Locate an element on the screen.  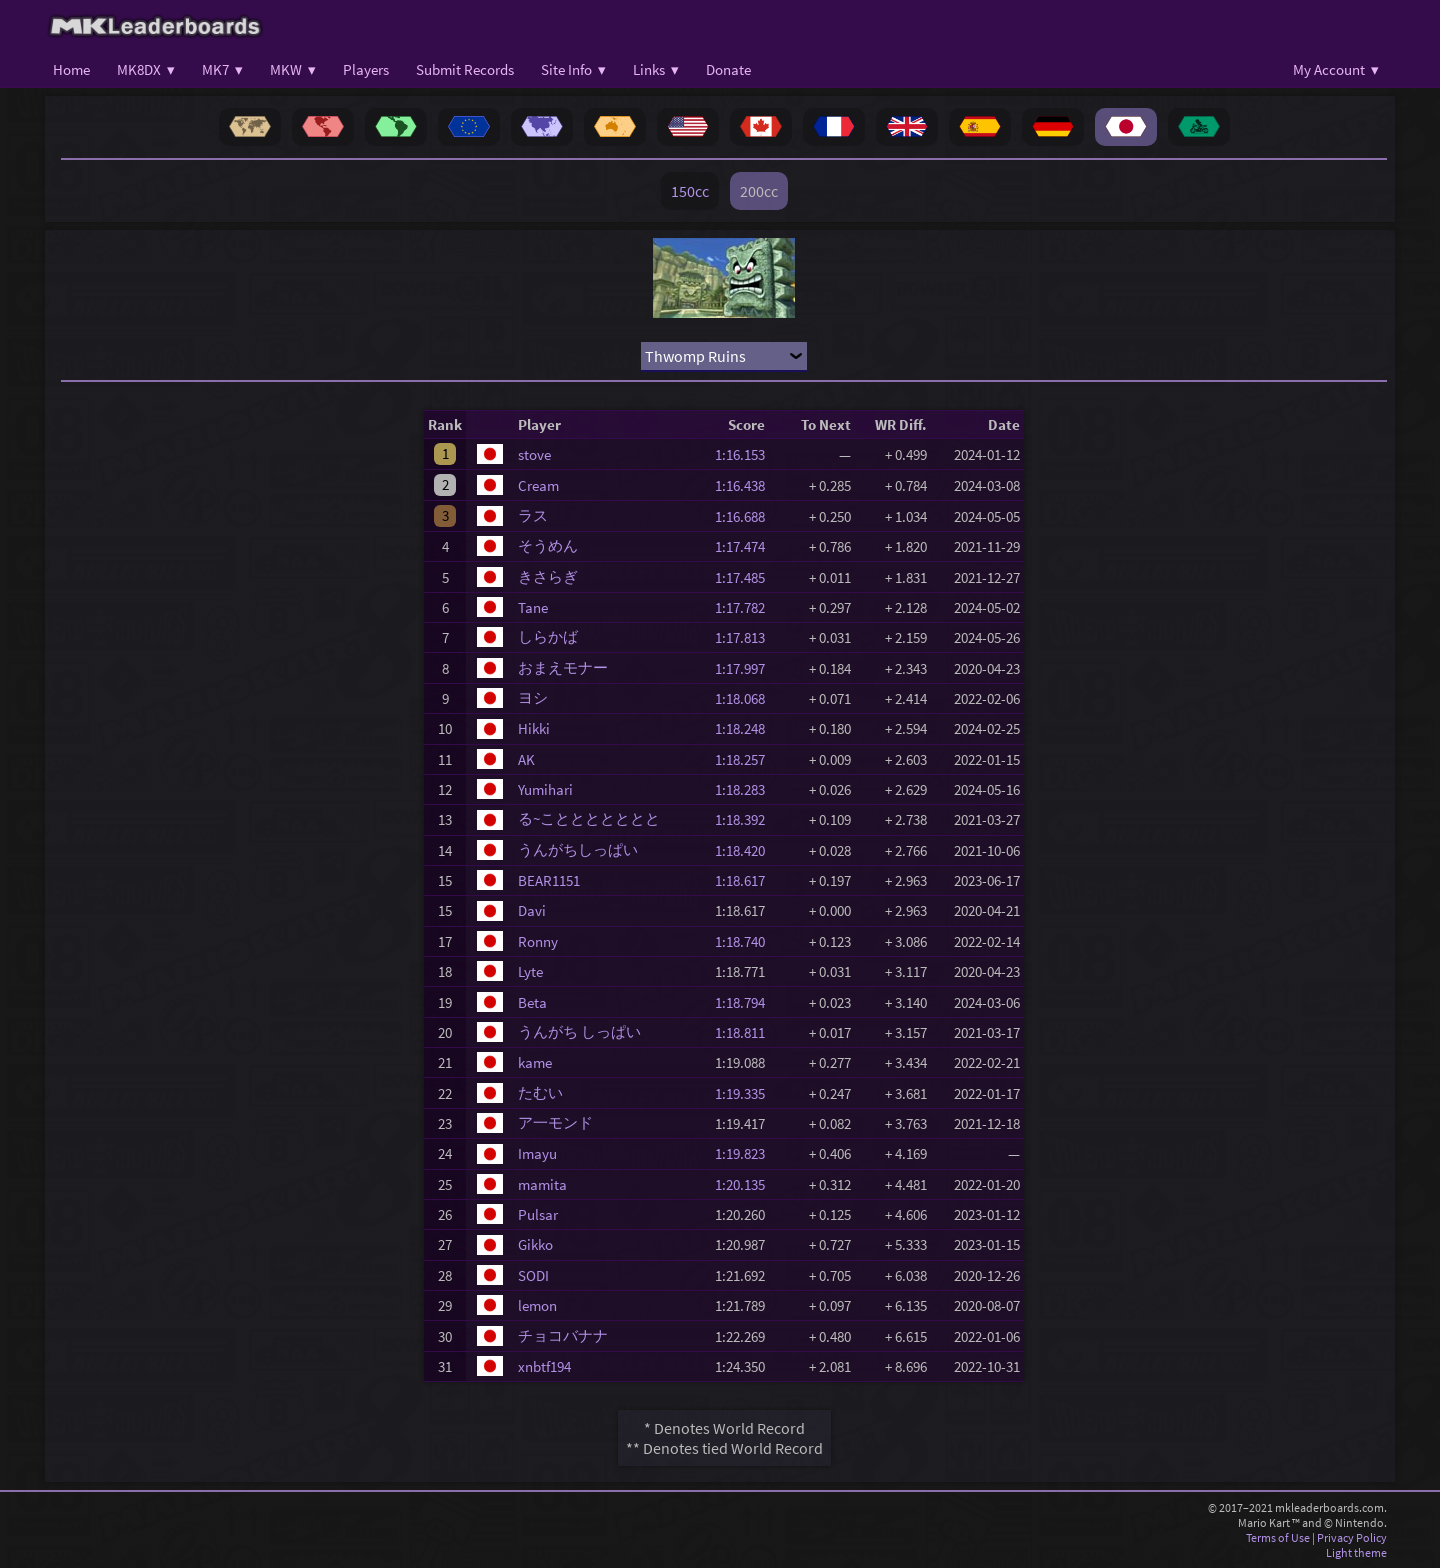
My Account ▾ is located at coordinates (1336, 69).